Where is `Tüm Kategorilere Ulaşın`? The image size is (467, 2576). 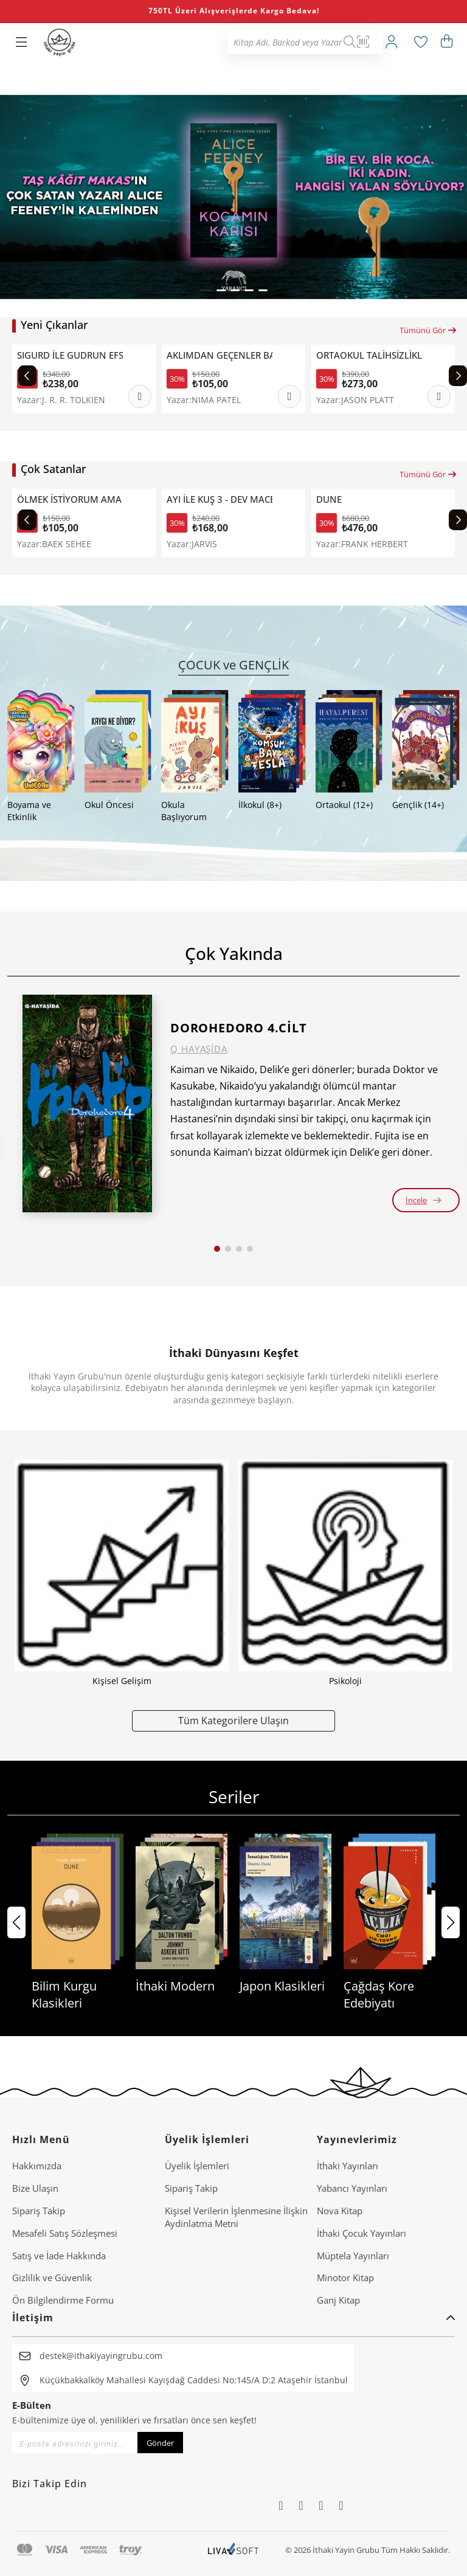 Tüm Kategorilere Ulaşın is located at coordinates (233, 1720).